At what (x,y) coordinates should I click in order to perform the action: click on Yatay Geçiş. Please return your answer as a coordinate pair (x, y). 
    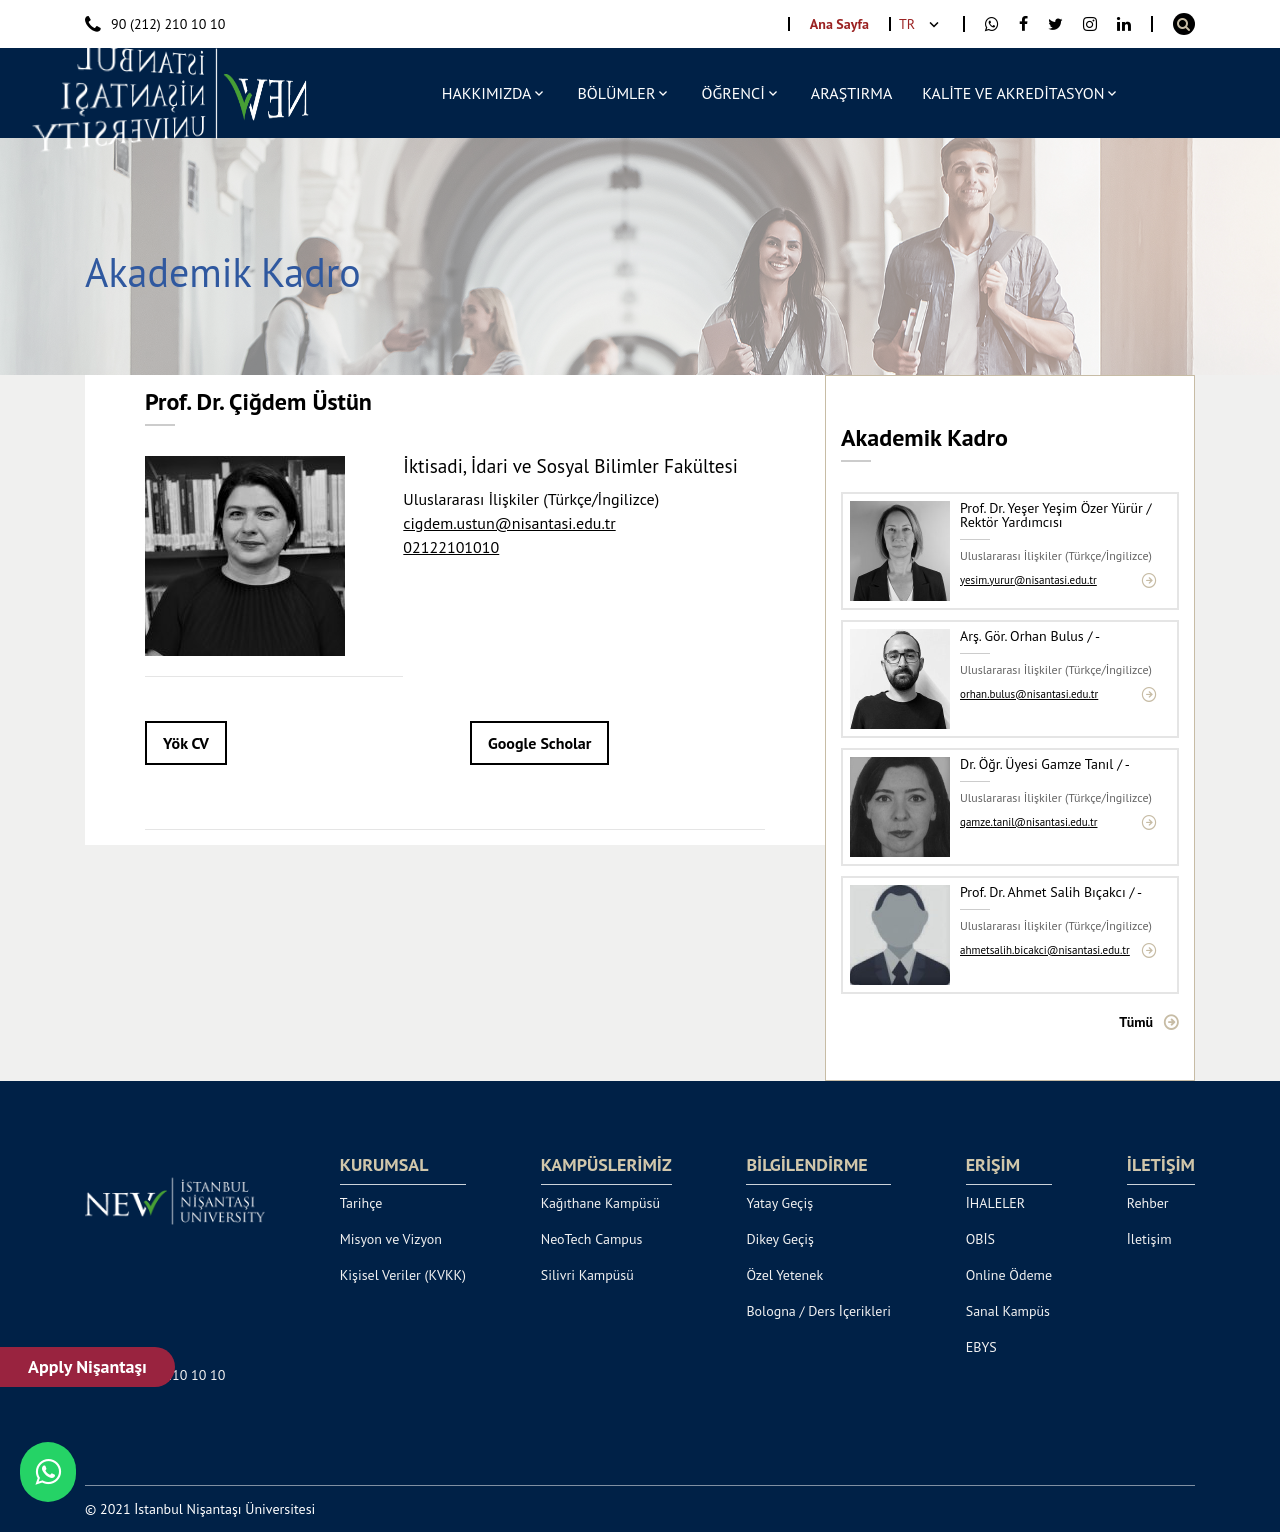
    Looking at the image, I should click on (779, 1203).